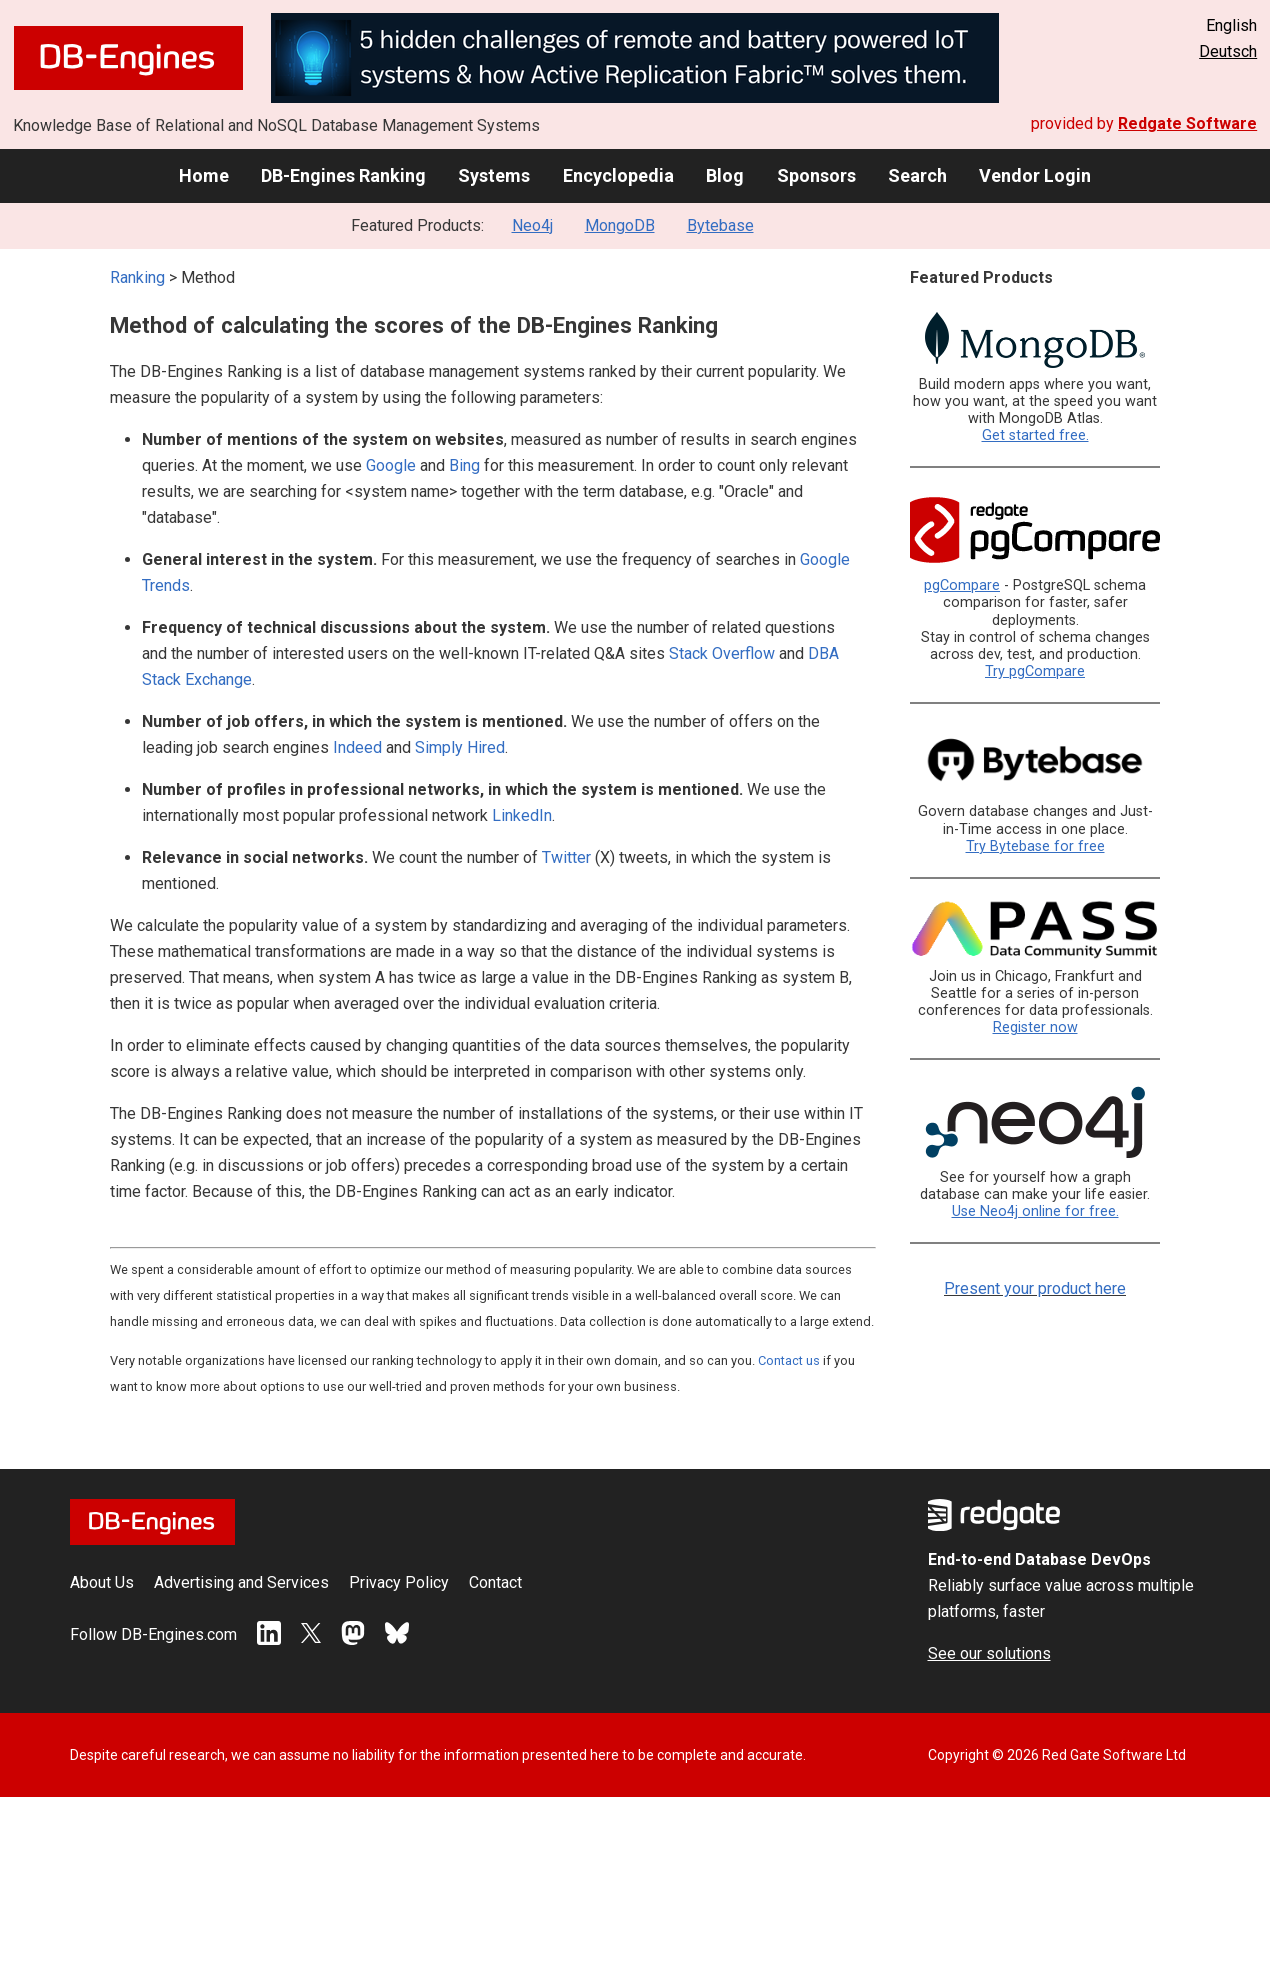 The width and height of the screenshot is (1270, 1975). I want to click on Indeed, so click(357, 747).